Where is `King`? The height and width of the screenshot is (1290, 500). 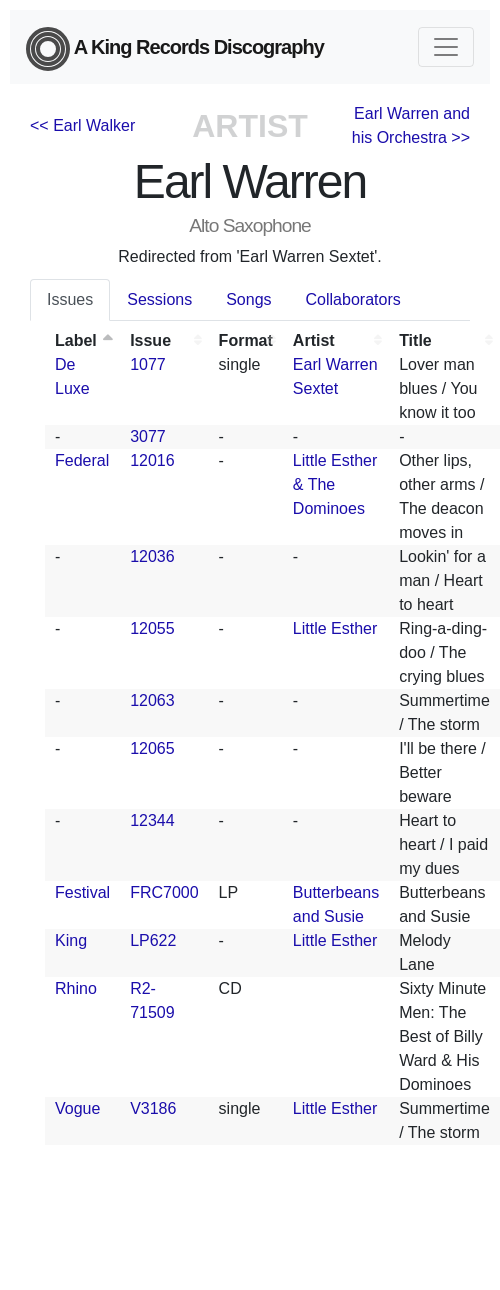
King is located at coordinates (71, 940).